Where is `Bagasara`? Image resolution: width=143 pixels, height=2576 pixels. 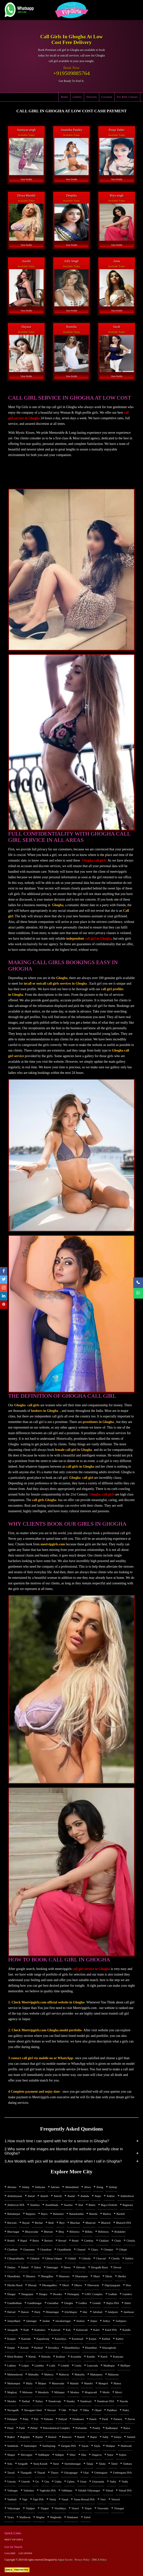
Bagasara is located at coordinates (128, 2204).